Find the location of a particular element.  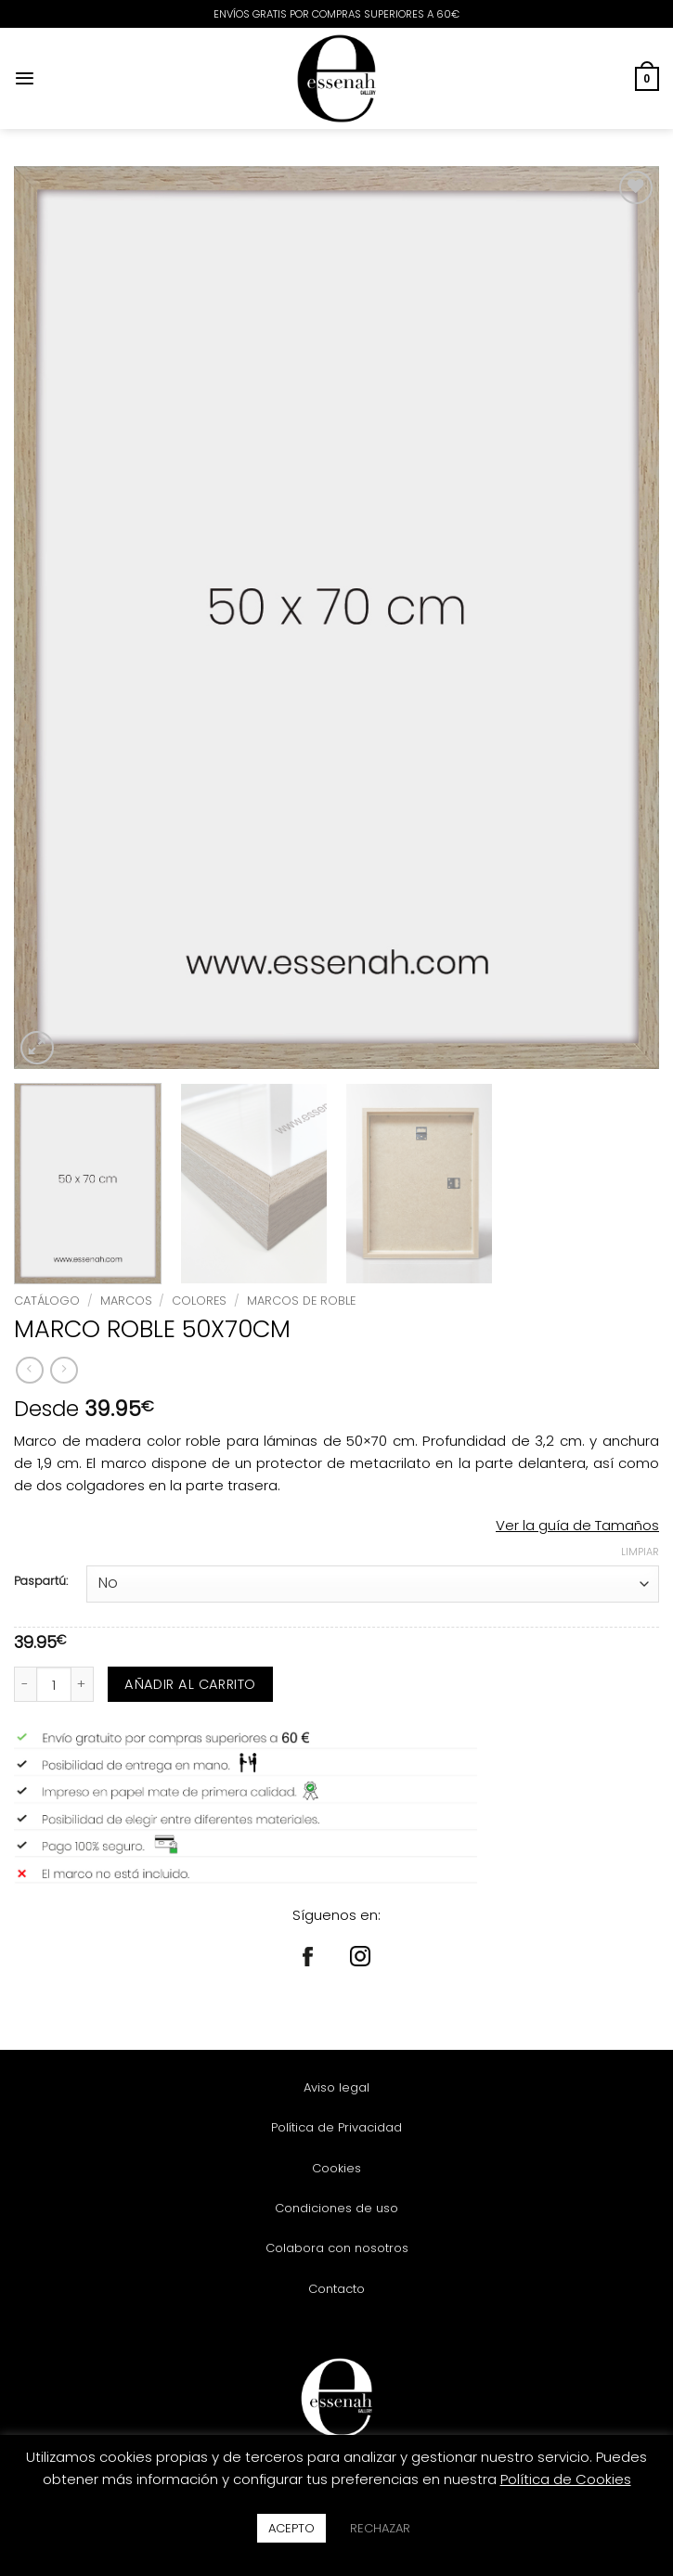

[button] is located at coordinates (24, 78).